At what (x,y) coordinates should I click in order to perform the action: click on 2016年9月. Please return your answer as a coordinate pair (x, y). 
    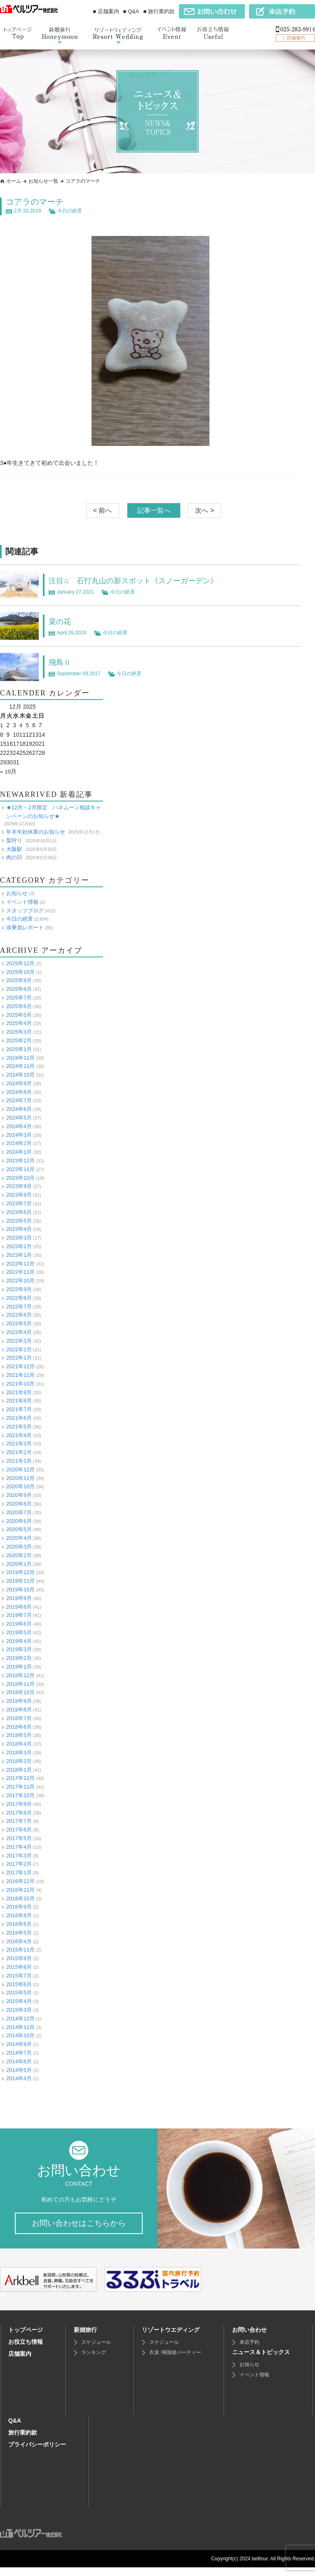
    Looking at the image, I should click on (19, 1907).